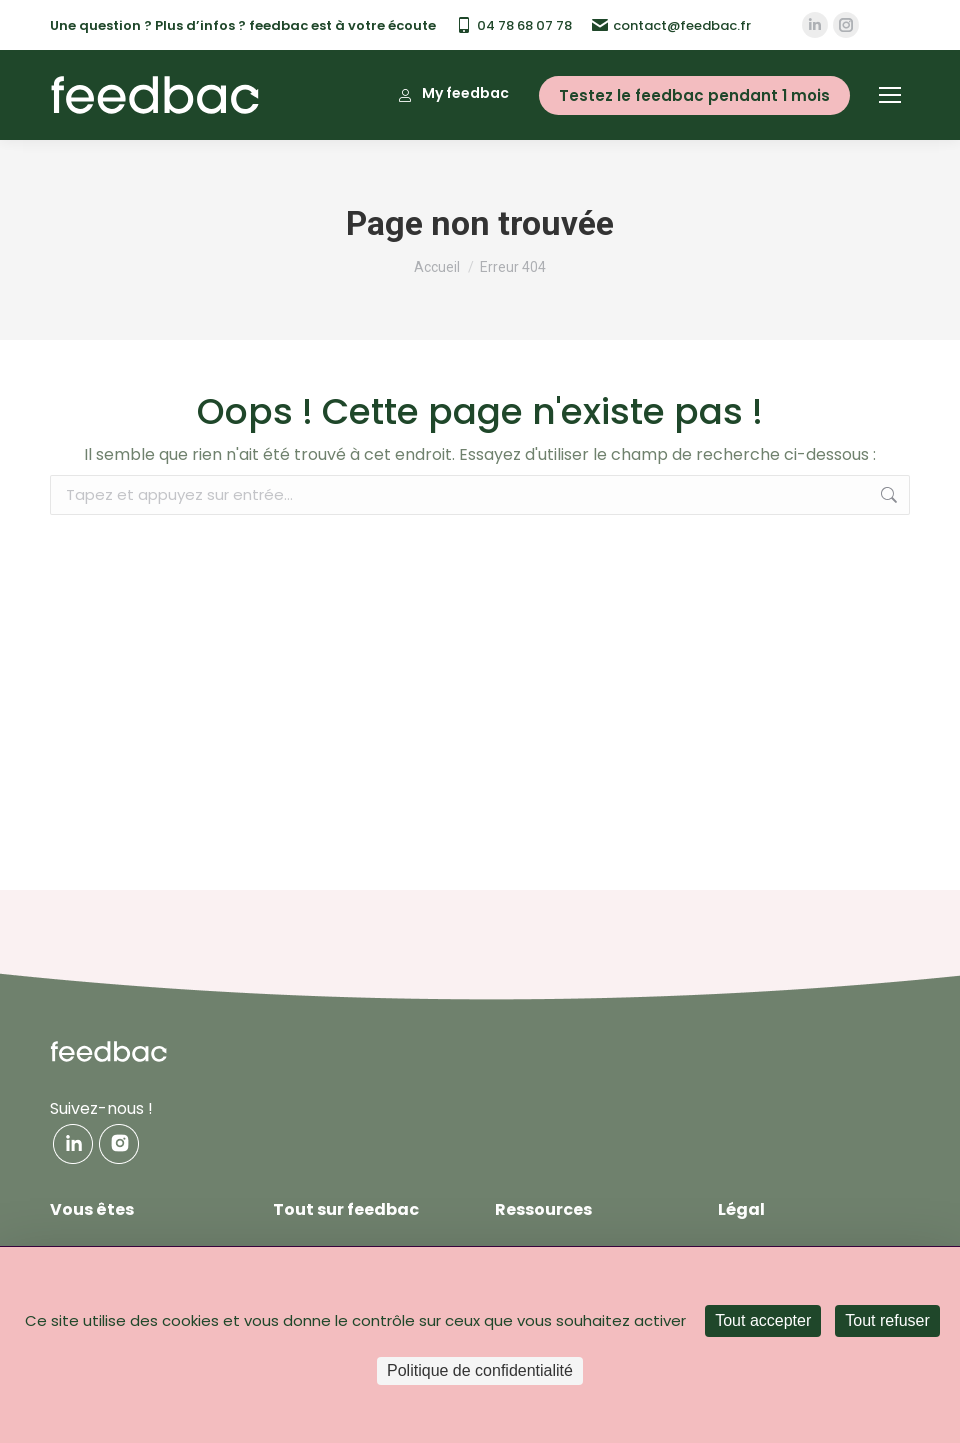 This screenshot has width=960, height=1443. Describe the element at coordinates (480, 1370) in the screenshot. I see `Politique de confidentialité [link]` at that location.